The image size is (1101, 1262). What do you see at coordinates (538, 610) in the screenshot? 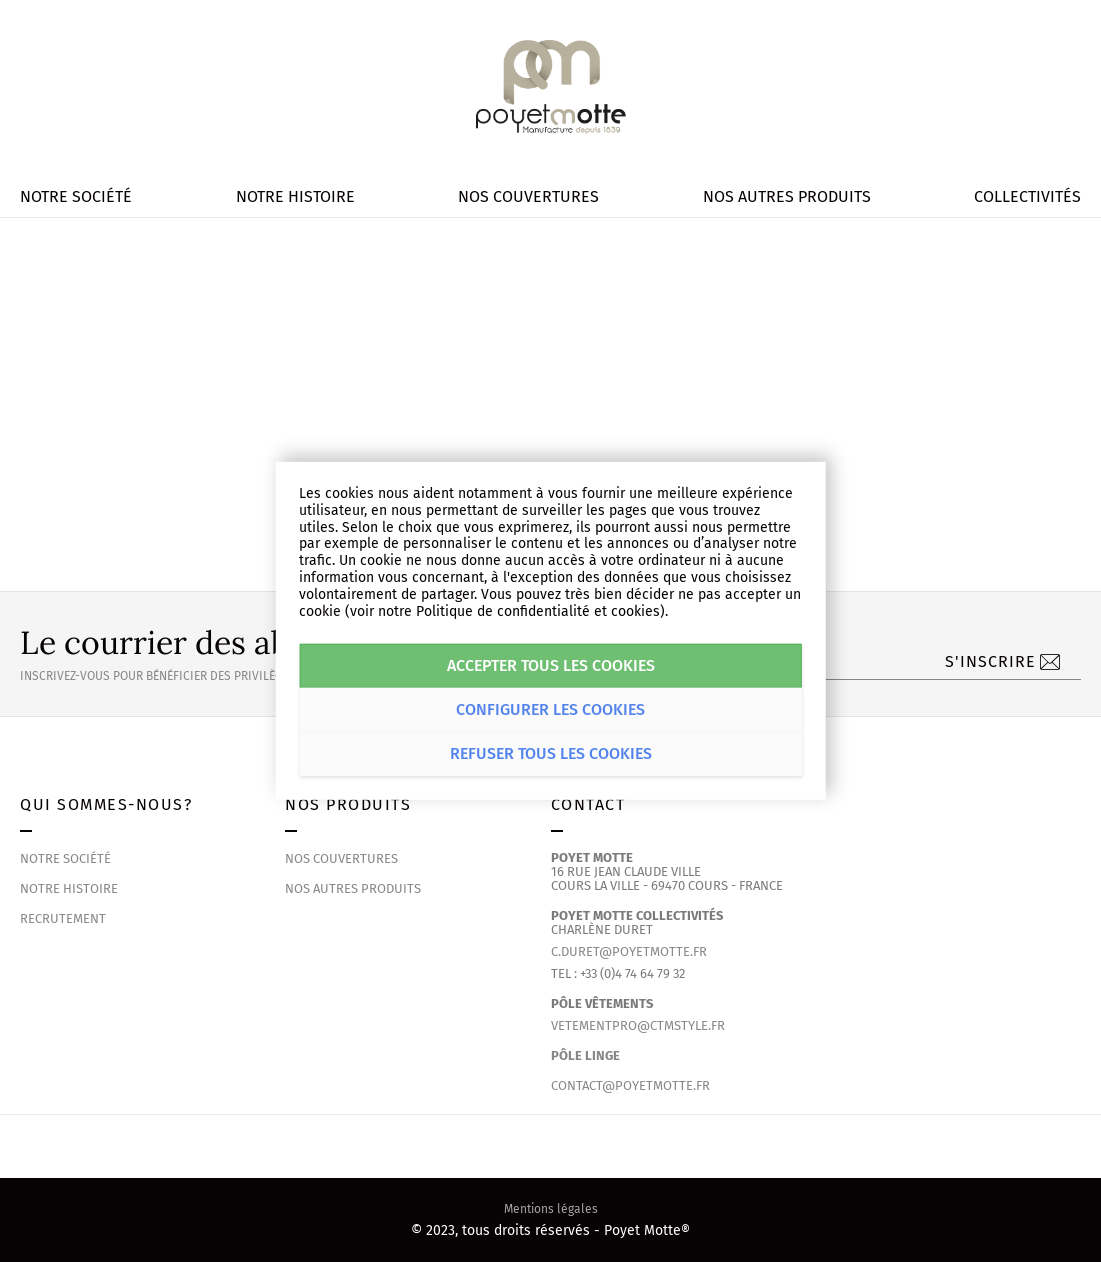
I see `Politique de confidentialité et cookies` at bounding box center [538, 610].